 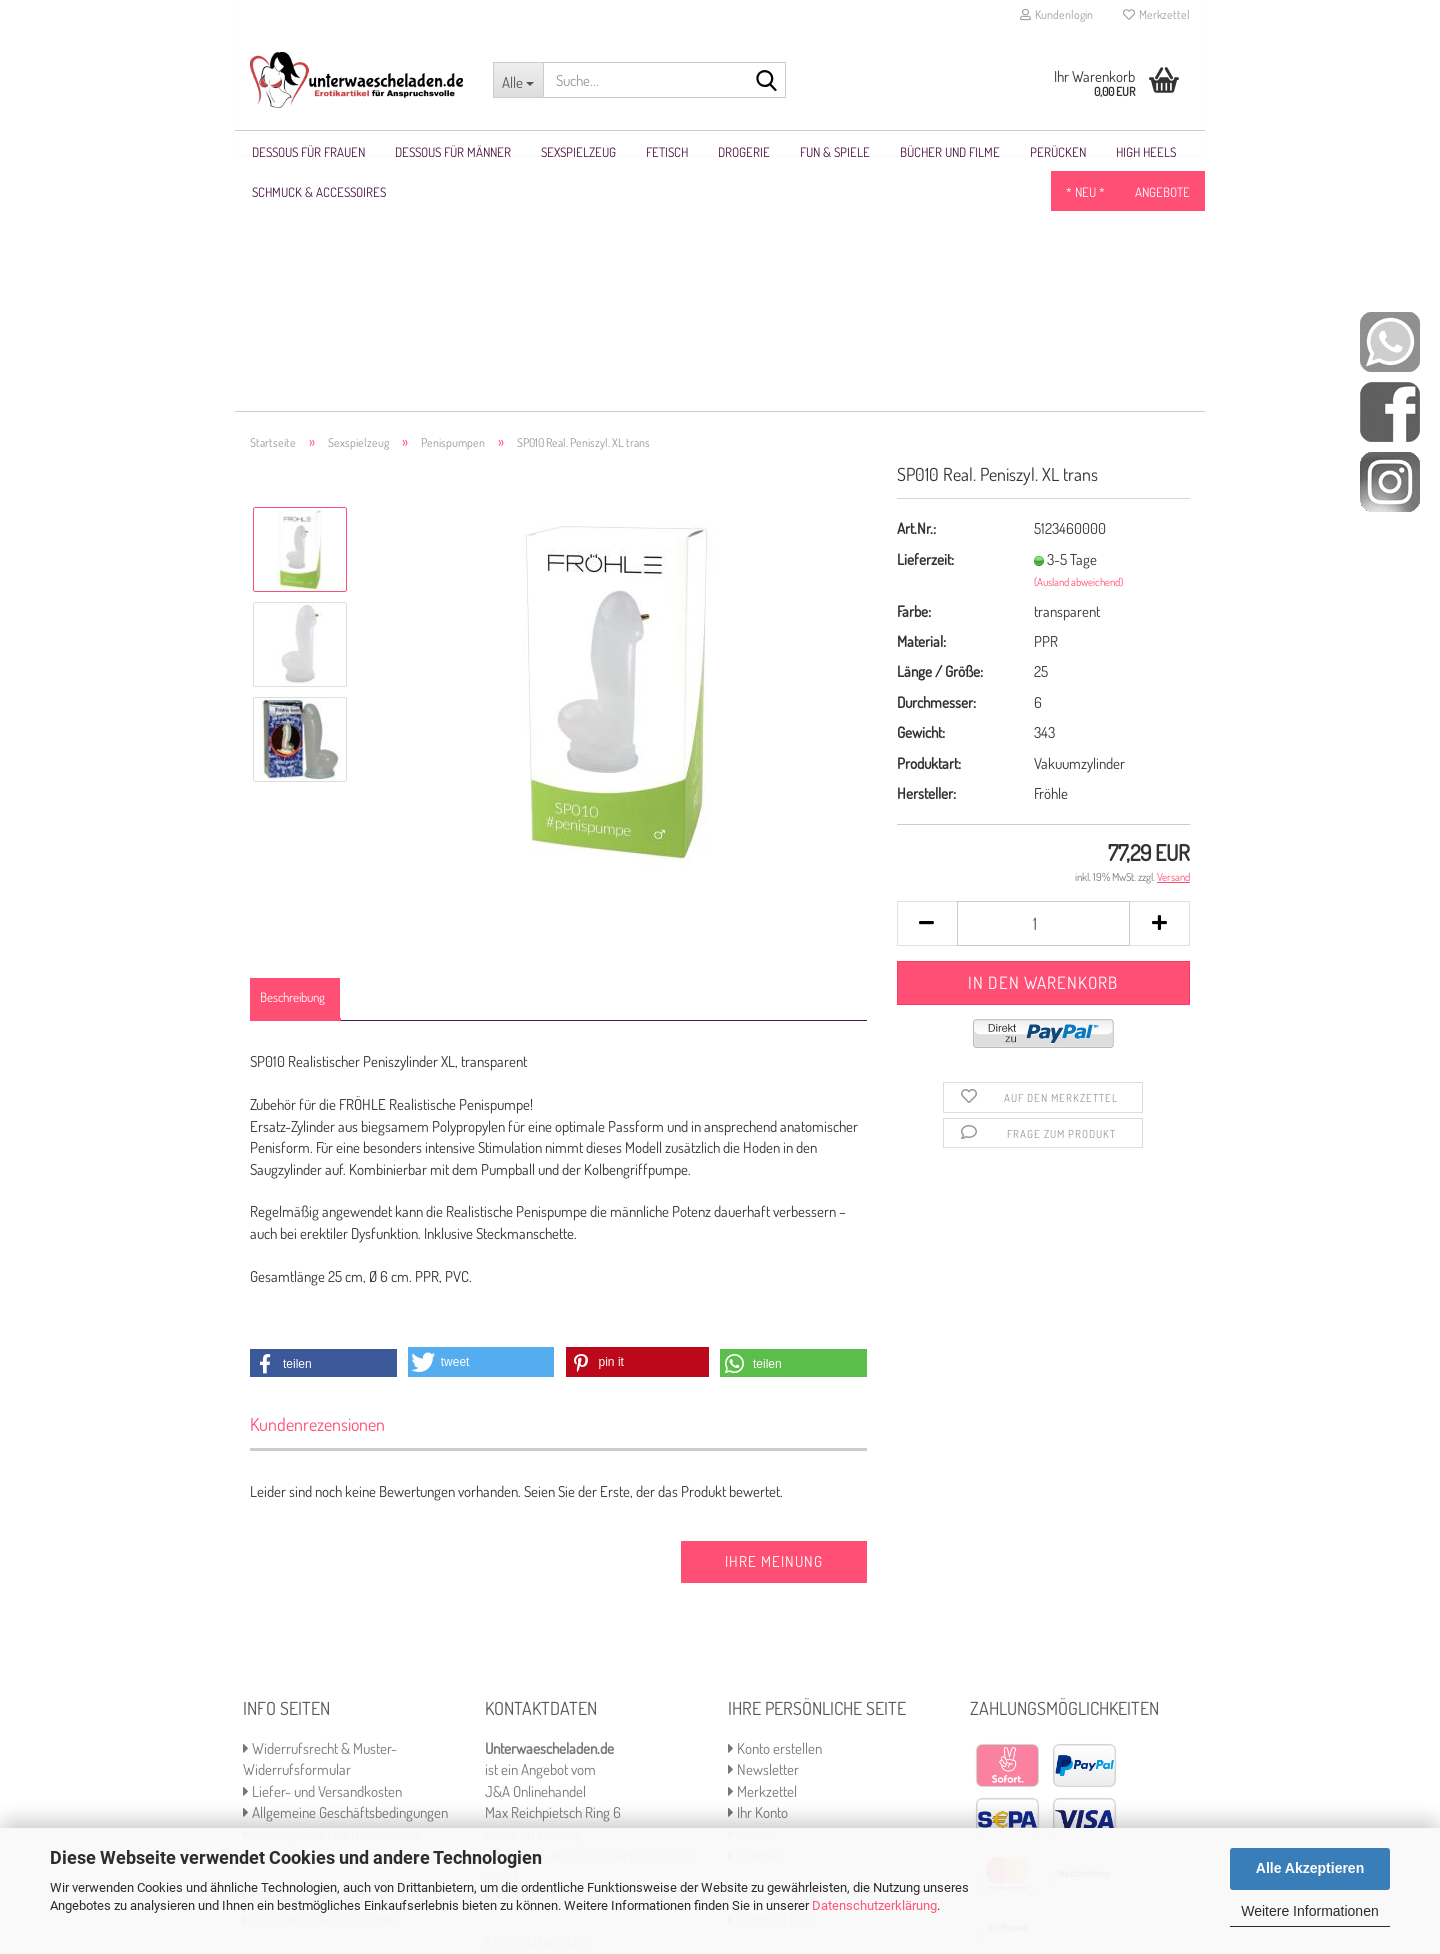 I want to click on Liefer- und Versandkosten, so click(x=322, y=1552).